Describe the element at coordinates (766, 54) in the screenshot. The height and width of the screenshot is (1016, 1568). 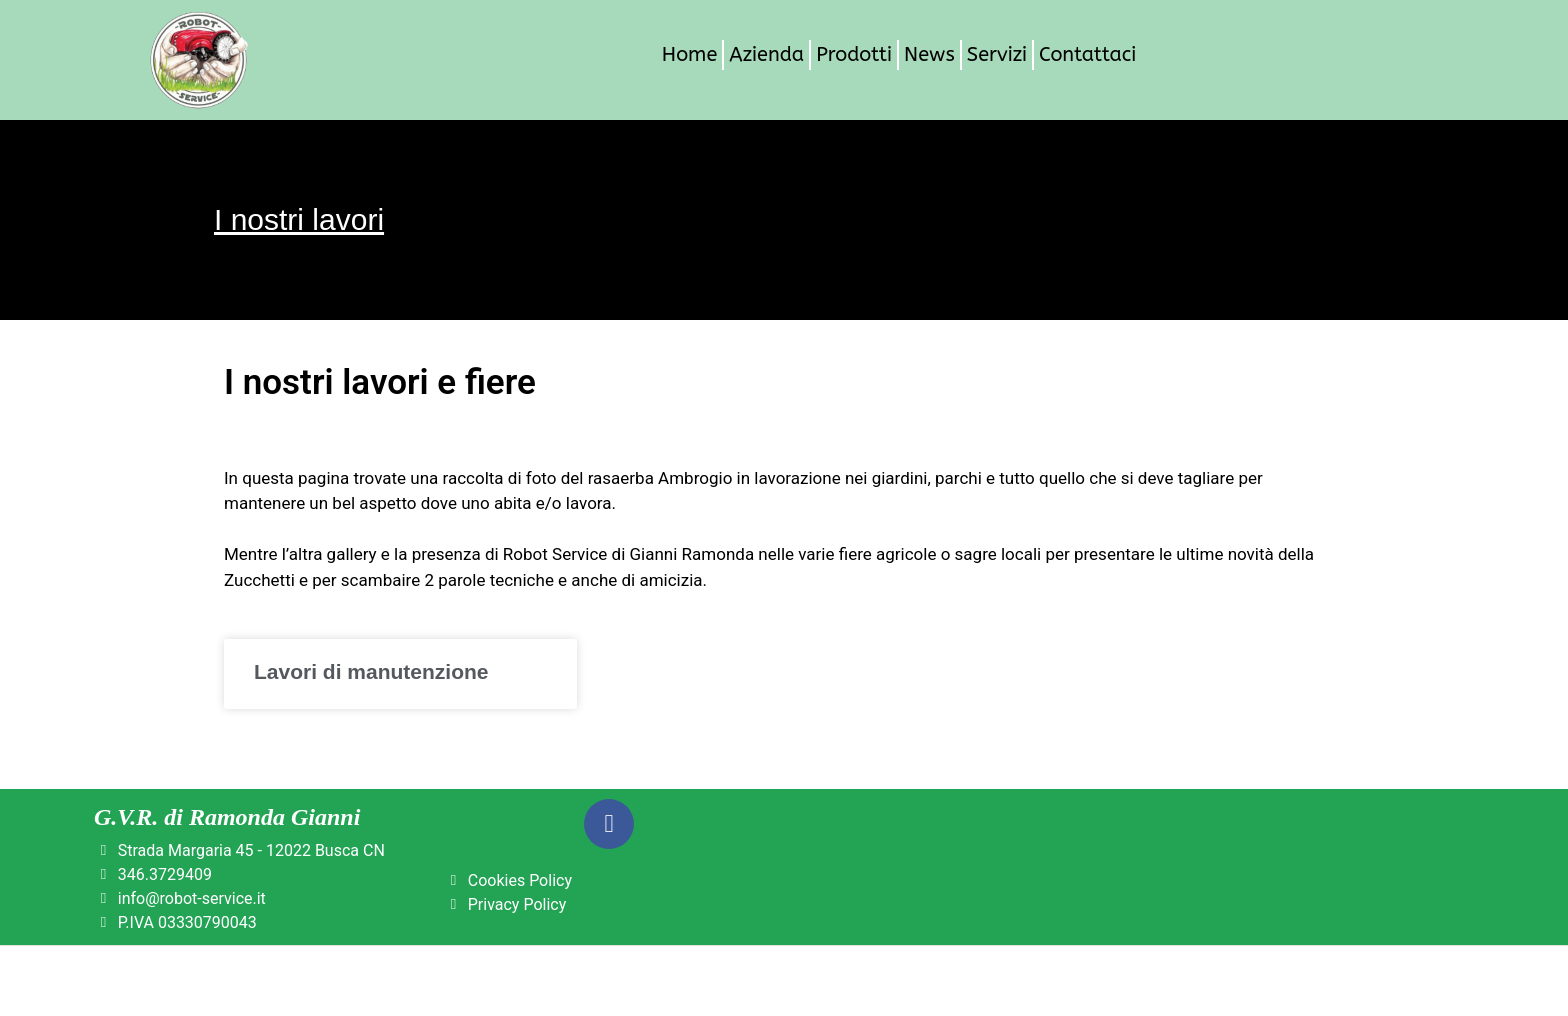
I see `Azienda` at that location.